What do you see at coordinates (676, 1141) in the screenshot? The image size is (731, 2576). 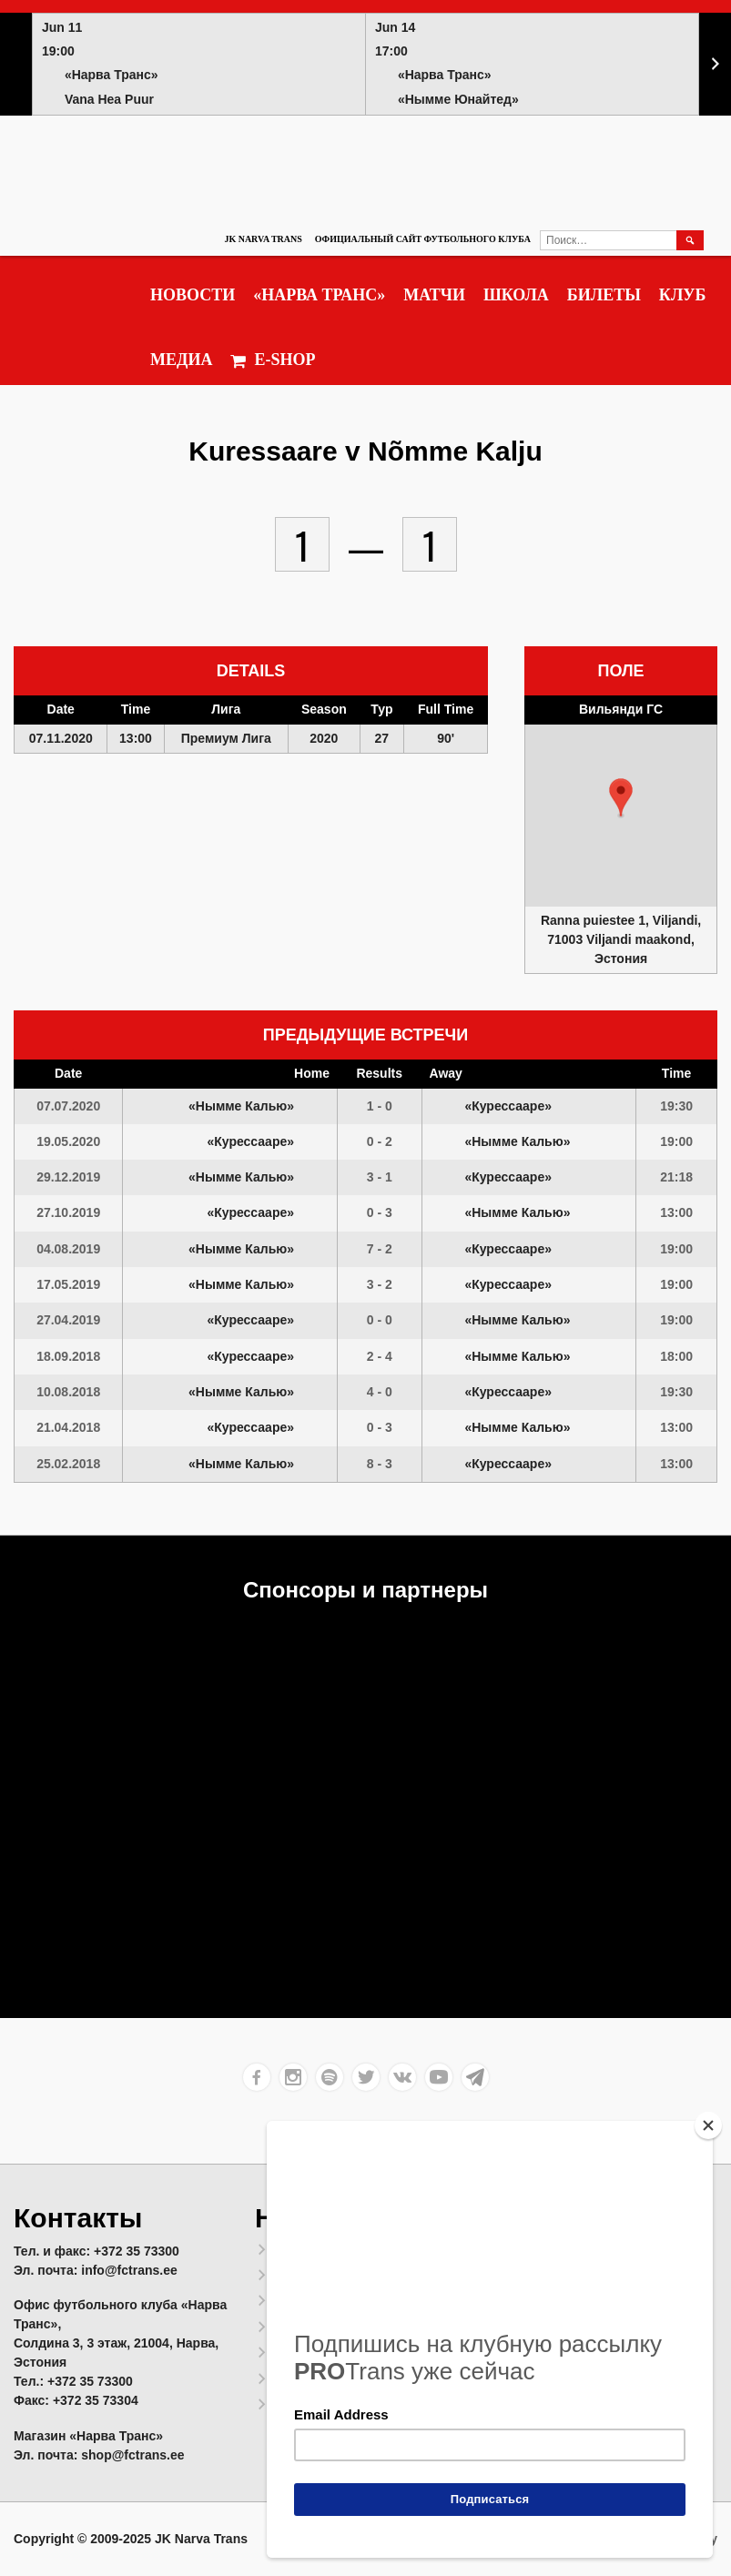 I see `19:00` at bounding box center [676, 1141].